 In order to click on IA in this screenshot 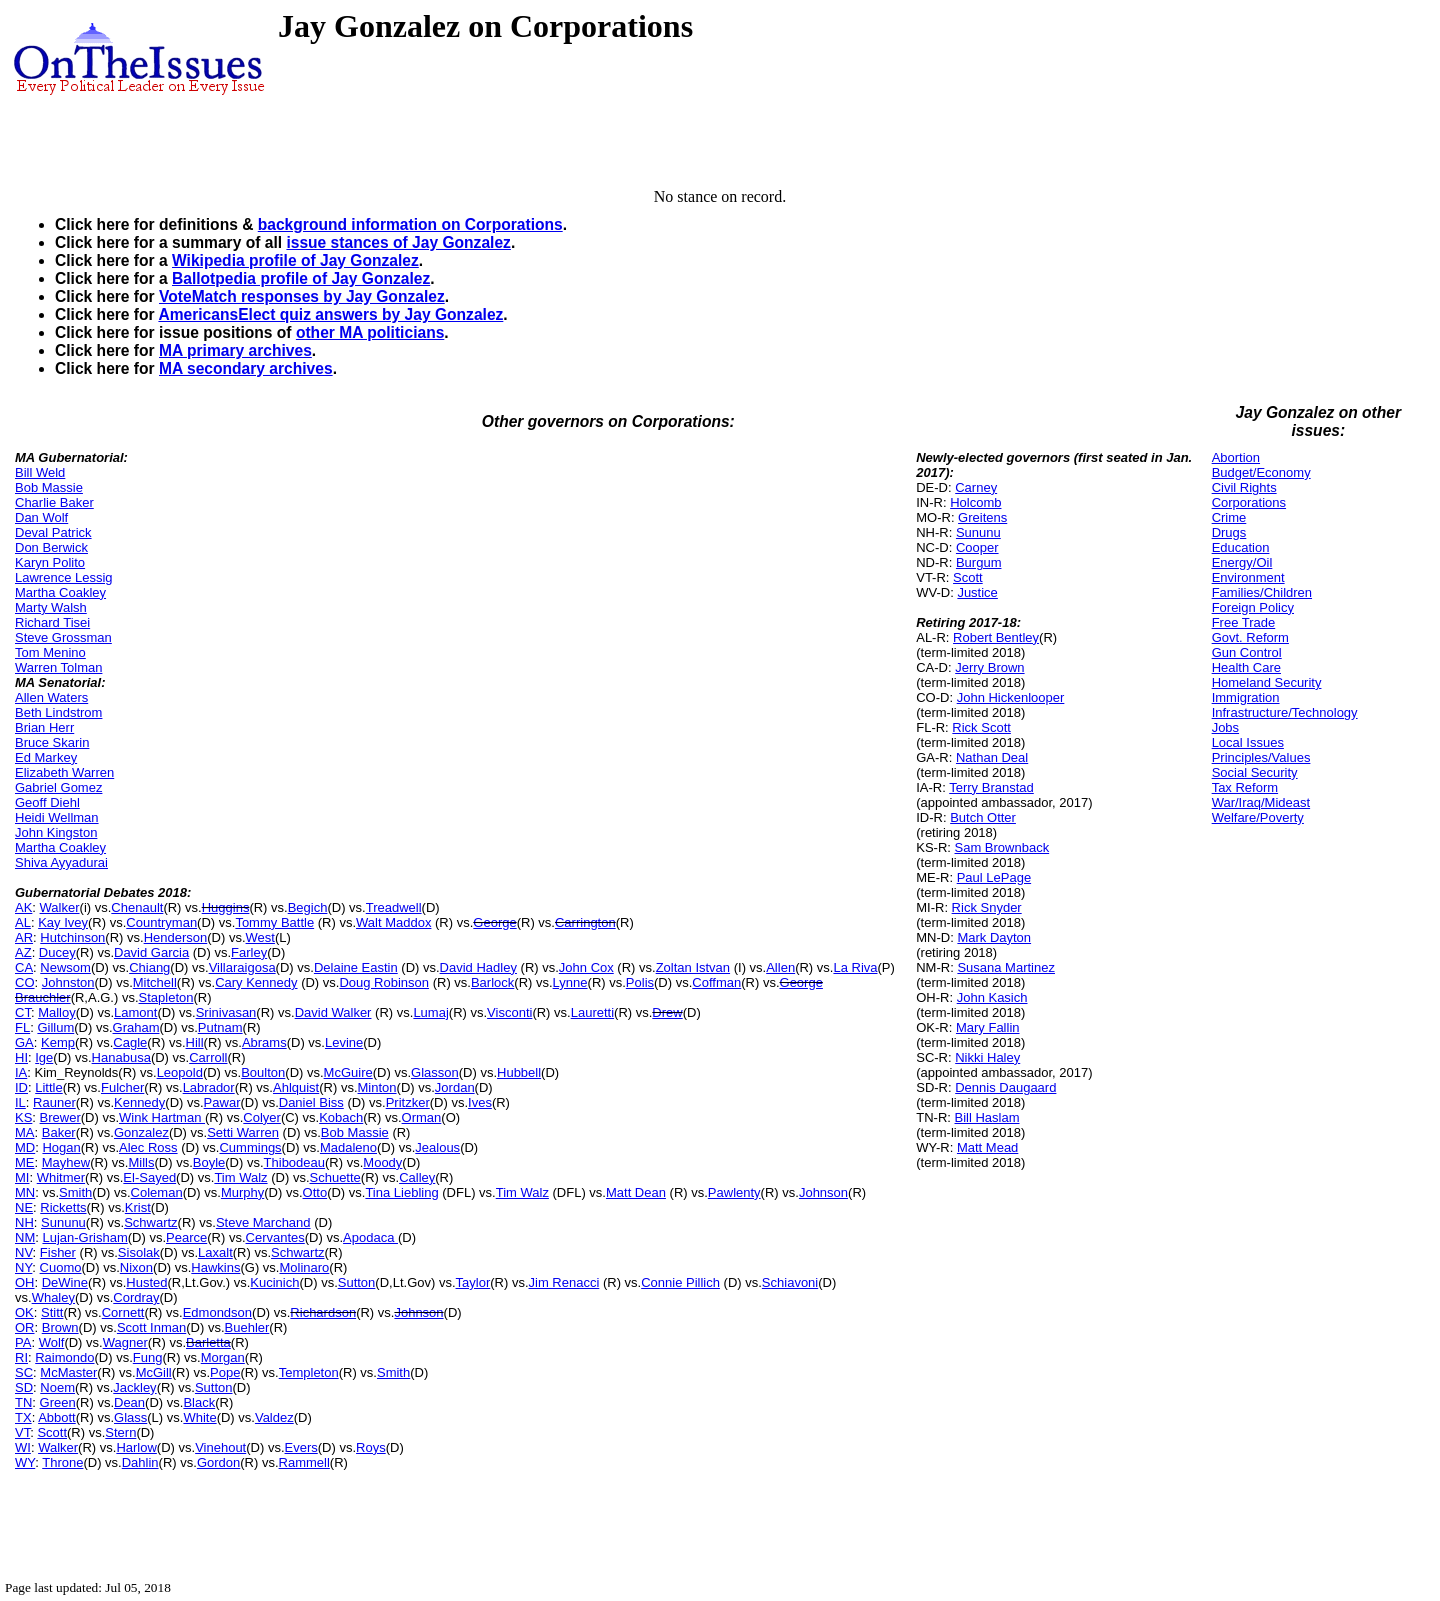, I will do `click(21, 1072)`.